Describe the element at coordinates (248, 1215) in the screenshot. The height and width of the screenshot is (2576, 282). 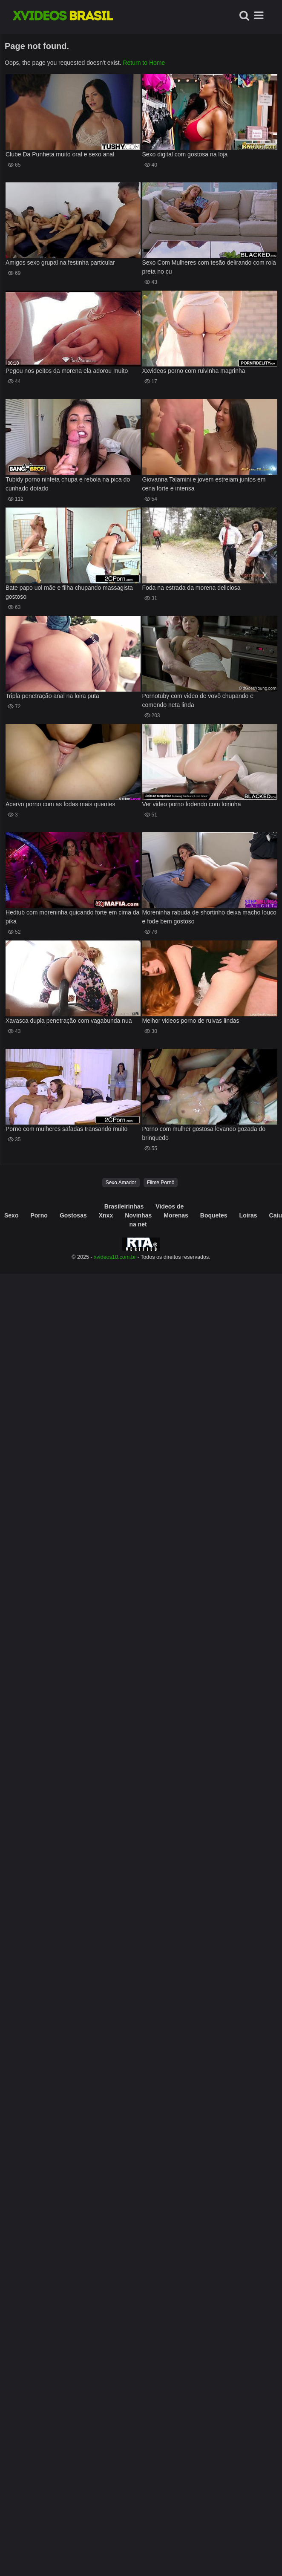
I see `Loiras` at that location.